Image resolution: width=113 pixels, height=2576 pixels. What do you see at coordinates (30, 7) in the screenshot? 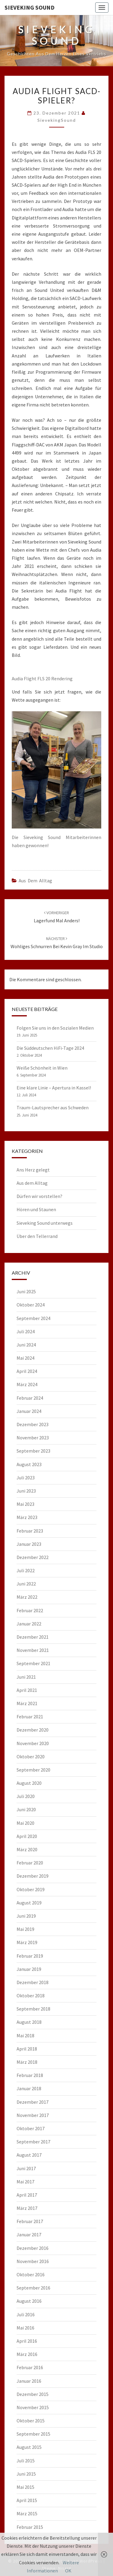
I see `Sieveking Sound` at bounding box center [30, 7].